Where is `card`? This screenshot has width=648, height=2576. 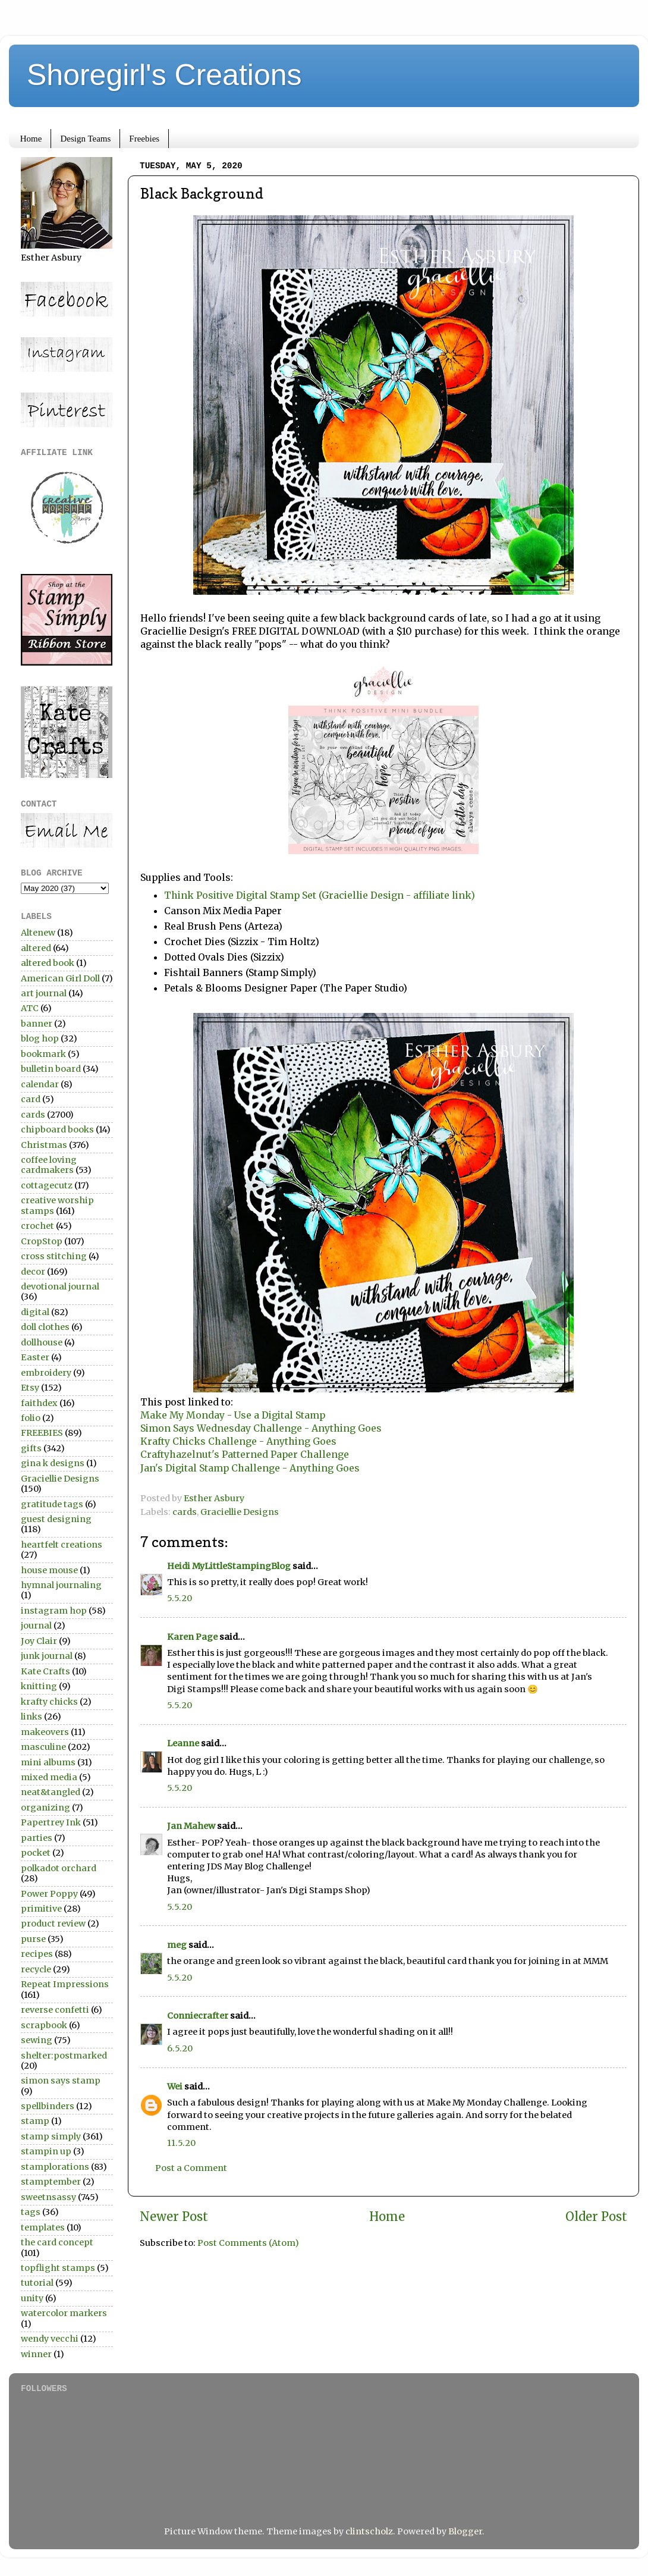 card is located at coordinates (30, 1099).